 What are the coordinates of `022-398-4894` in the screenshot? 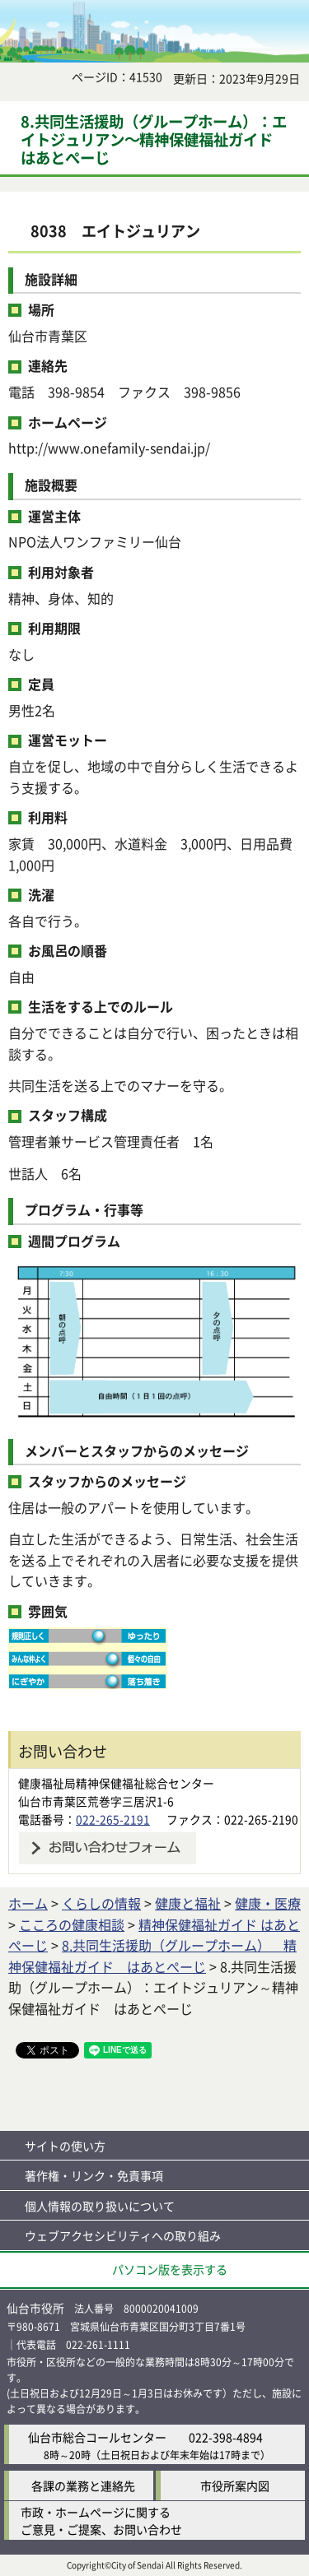 It's located at (226, 2437).